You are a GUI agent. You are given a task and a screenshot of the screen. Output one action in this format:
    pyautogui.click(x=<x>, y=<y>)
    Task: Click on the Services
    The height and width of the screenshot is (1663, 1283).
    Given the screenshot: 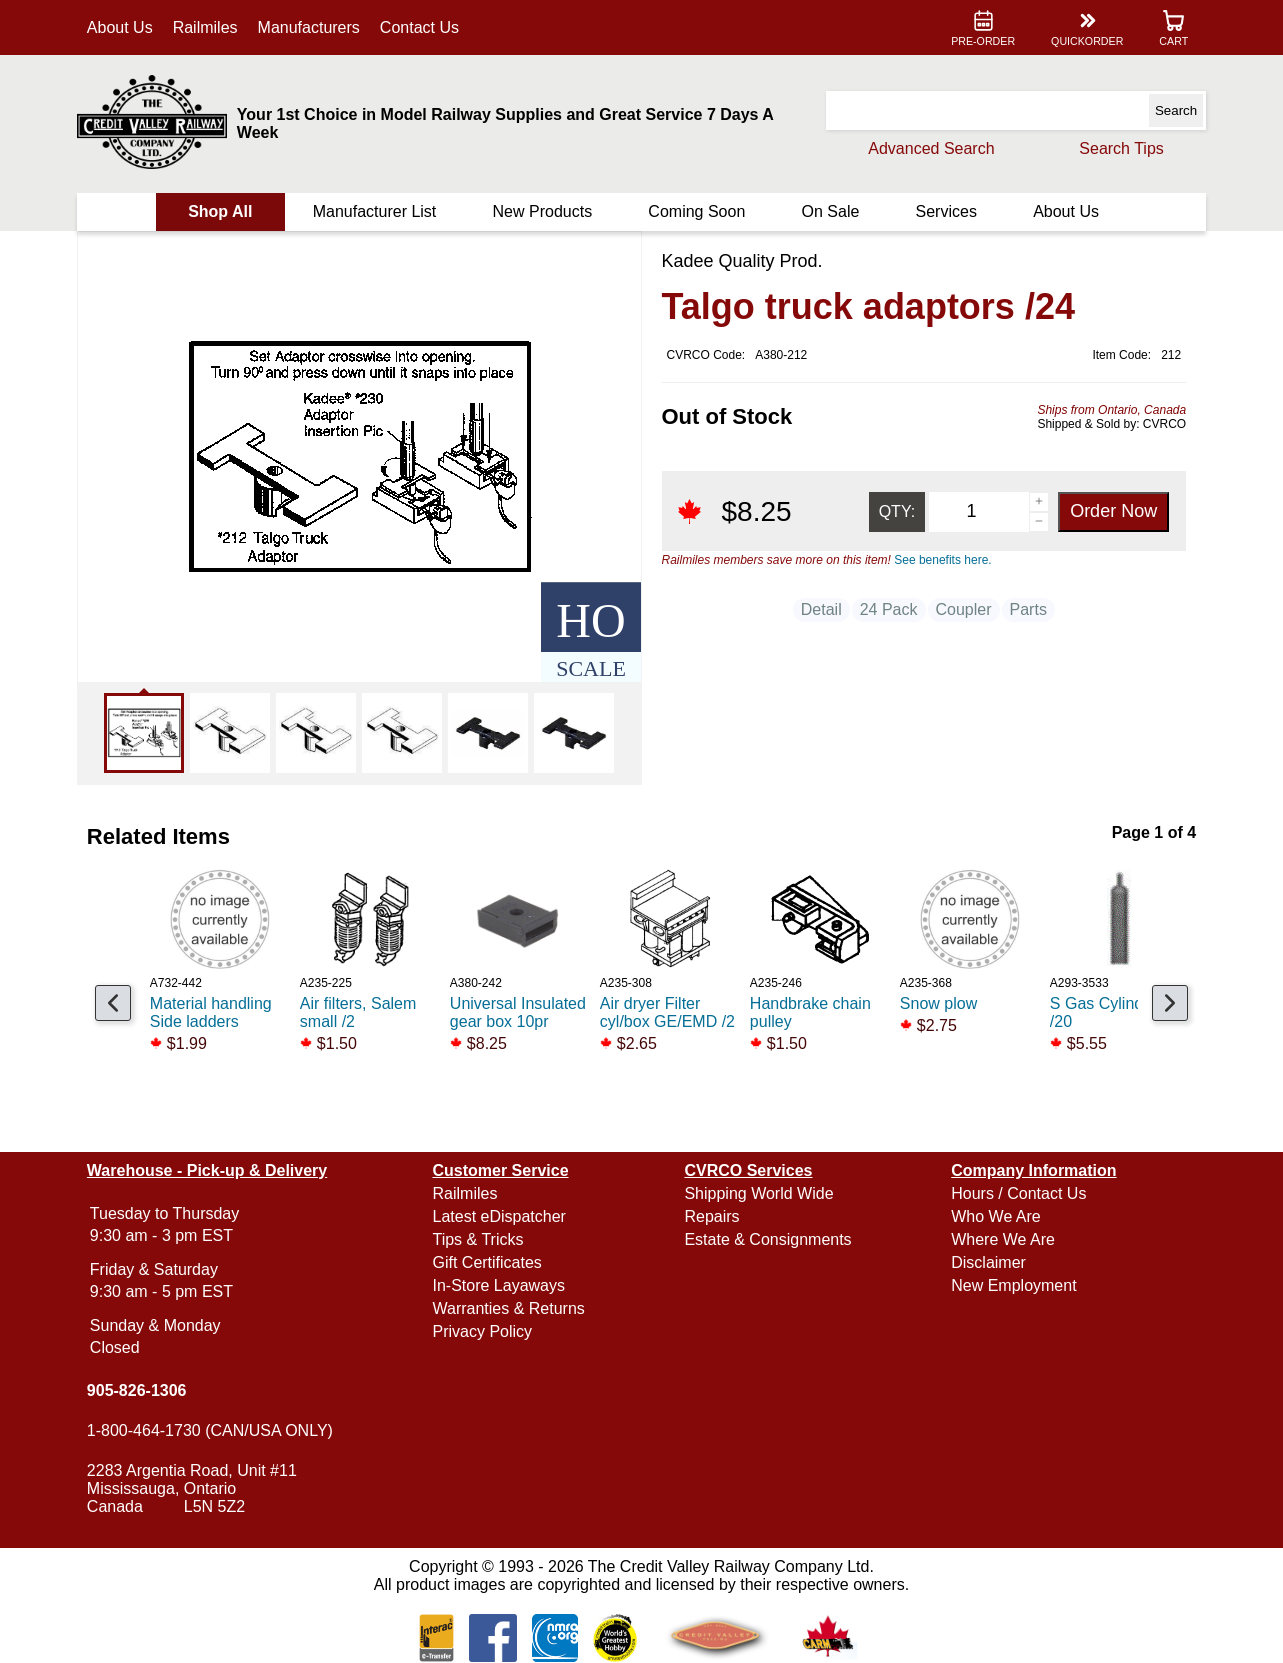 What is the action you would take?
    pyautogui.click(x=944, y=211)
    